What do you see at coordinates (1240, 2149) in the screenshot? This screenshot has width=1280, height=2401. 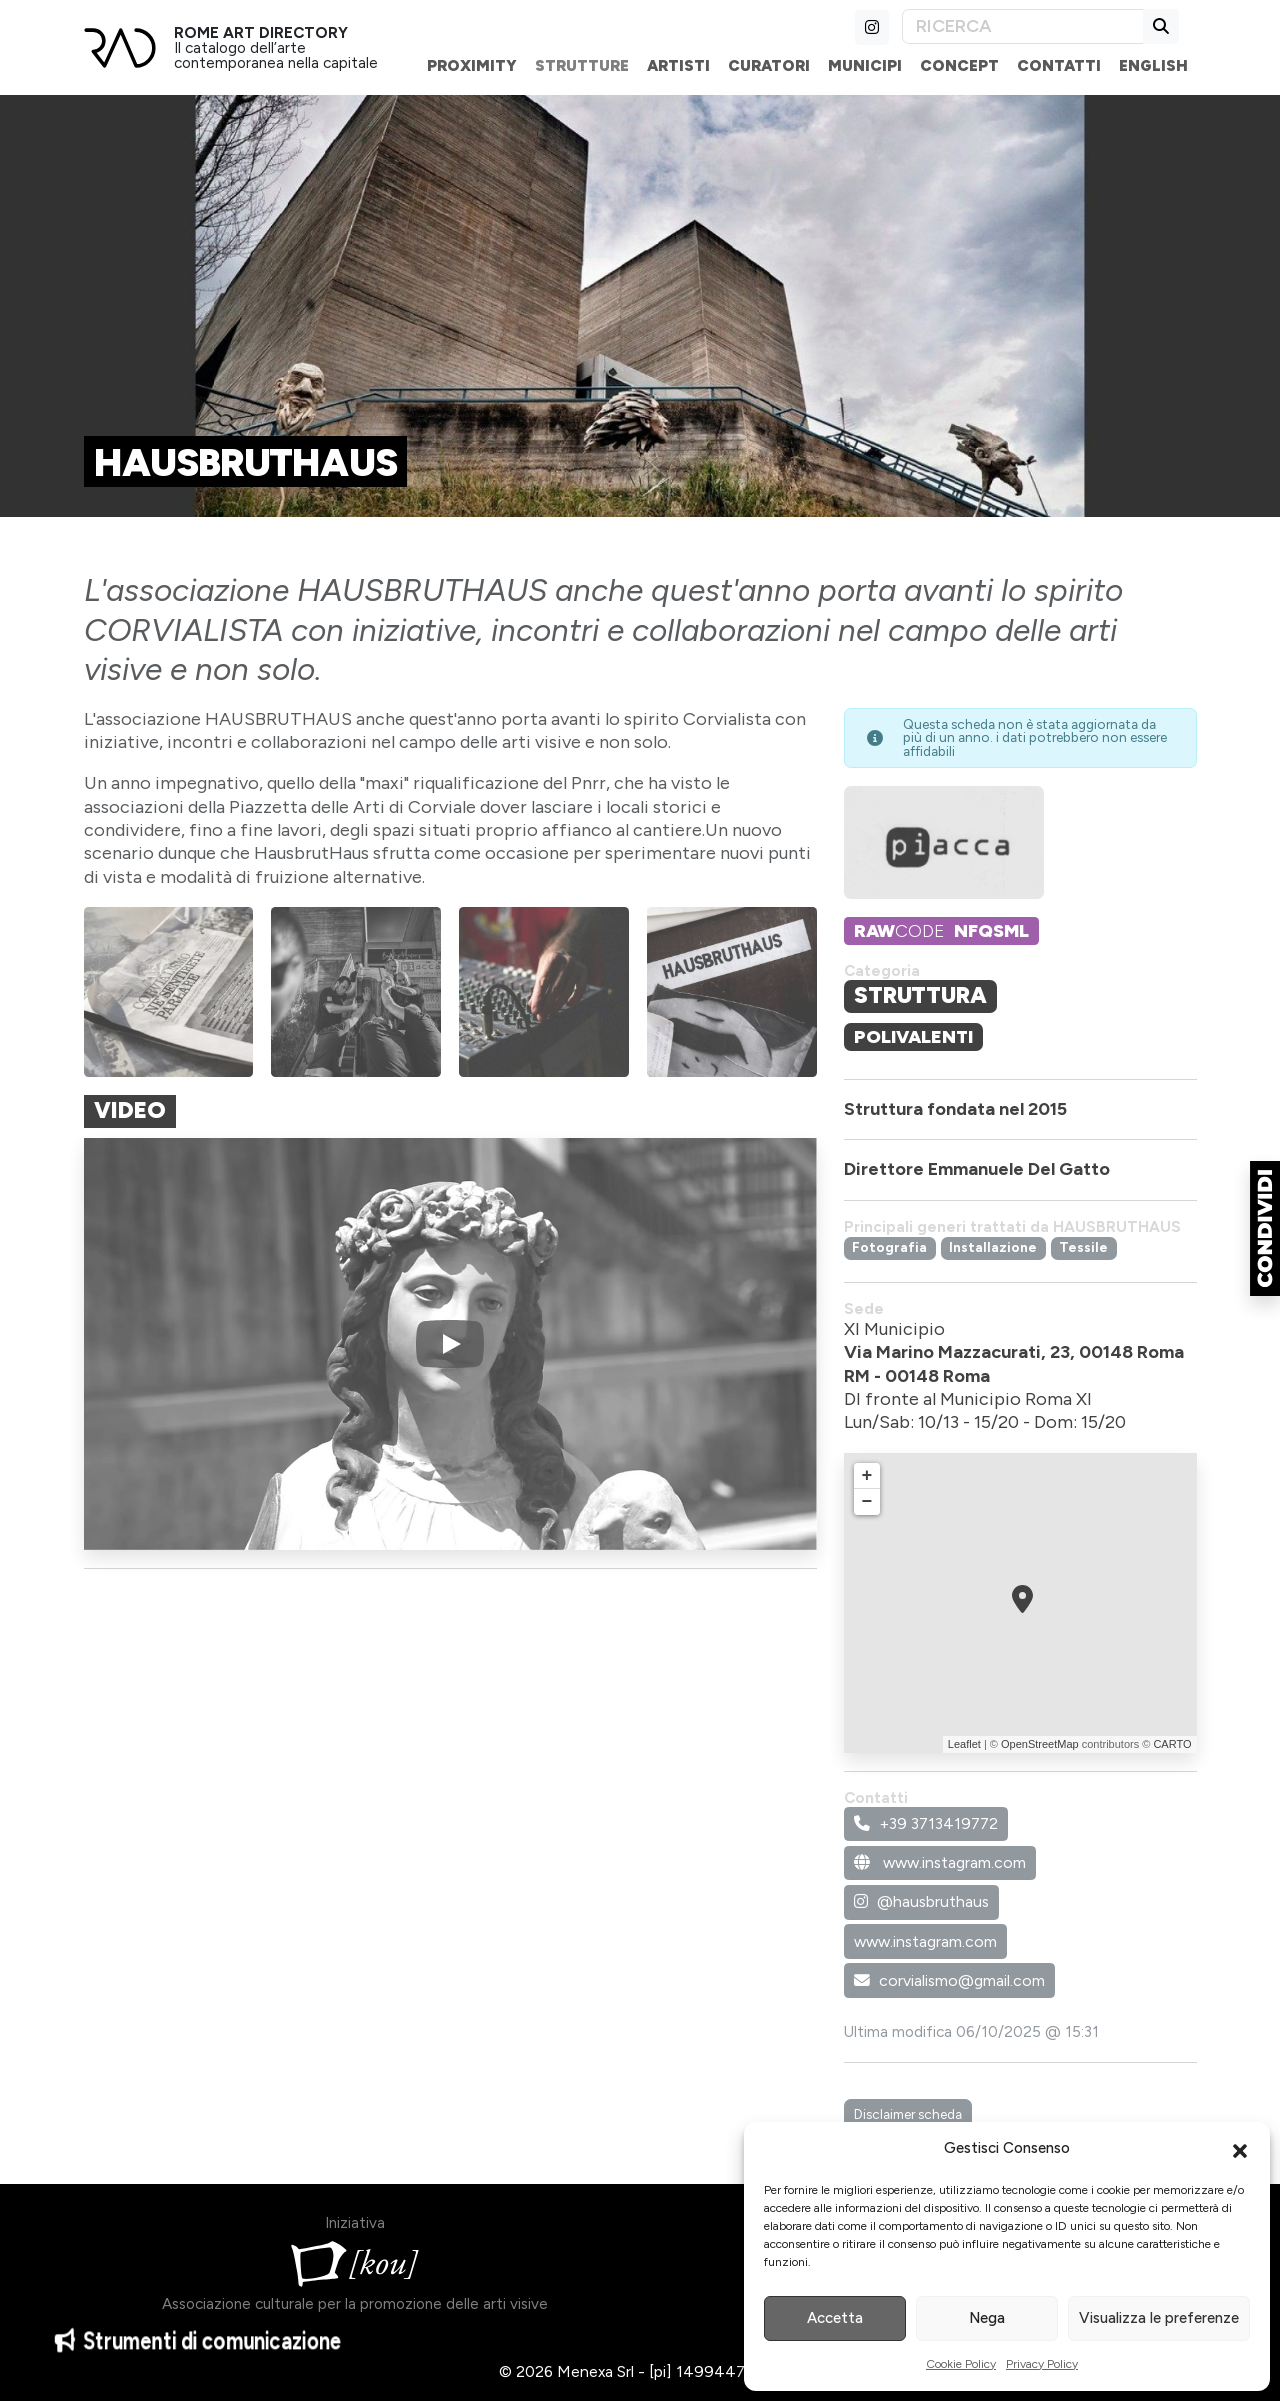 I see `[button]` at bounding box center [1240, 2149].